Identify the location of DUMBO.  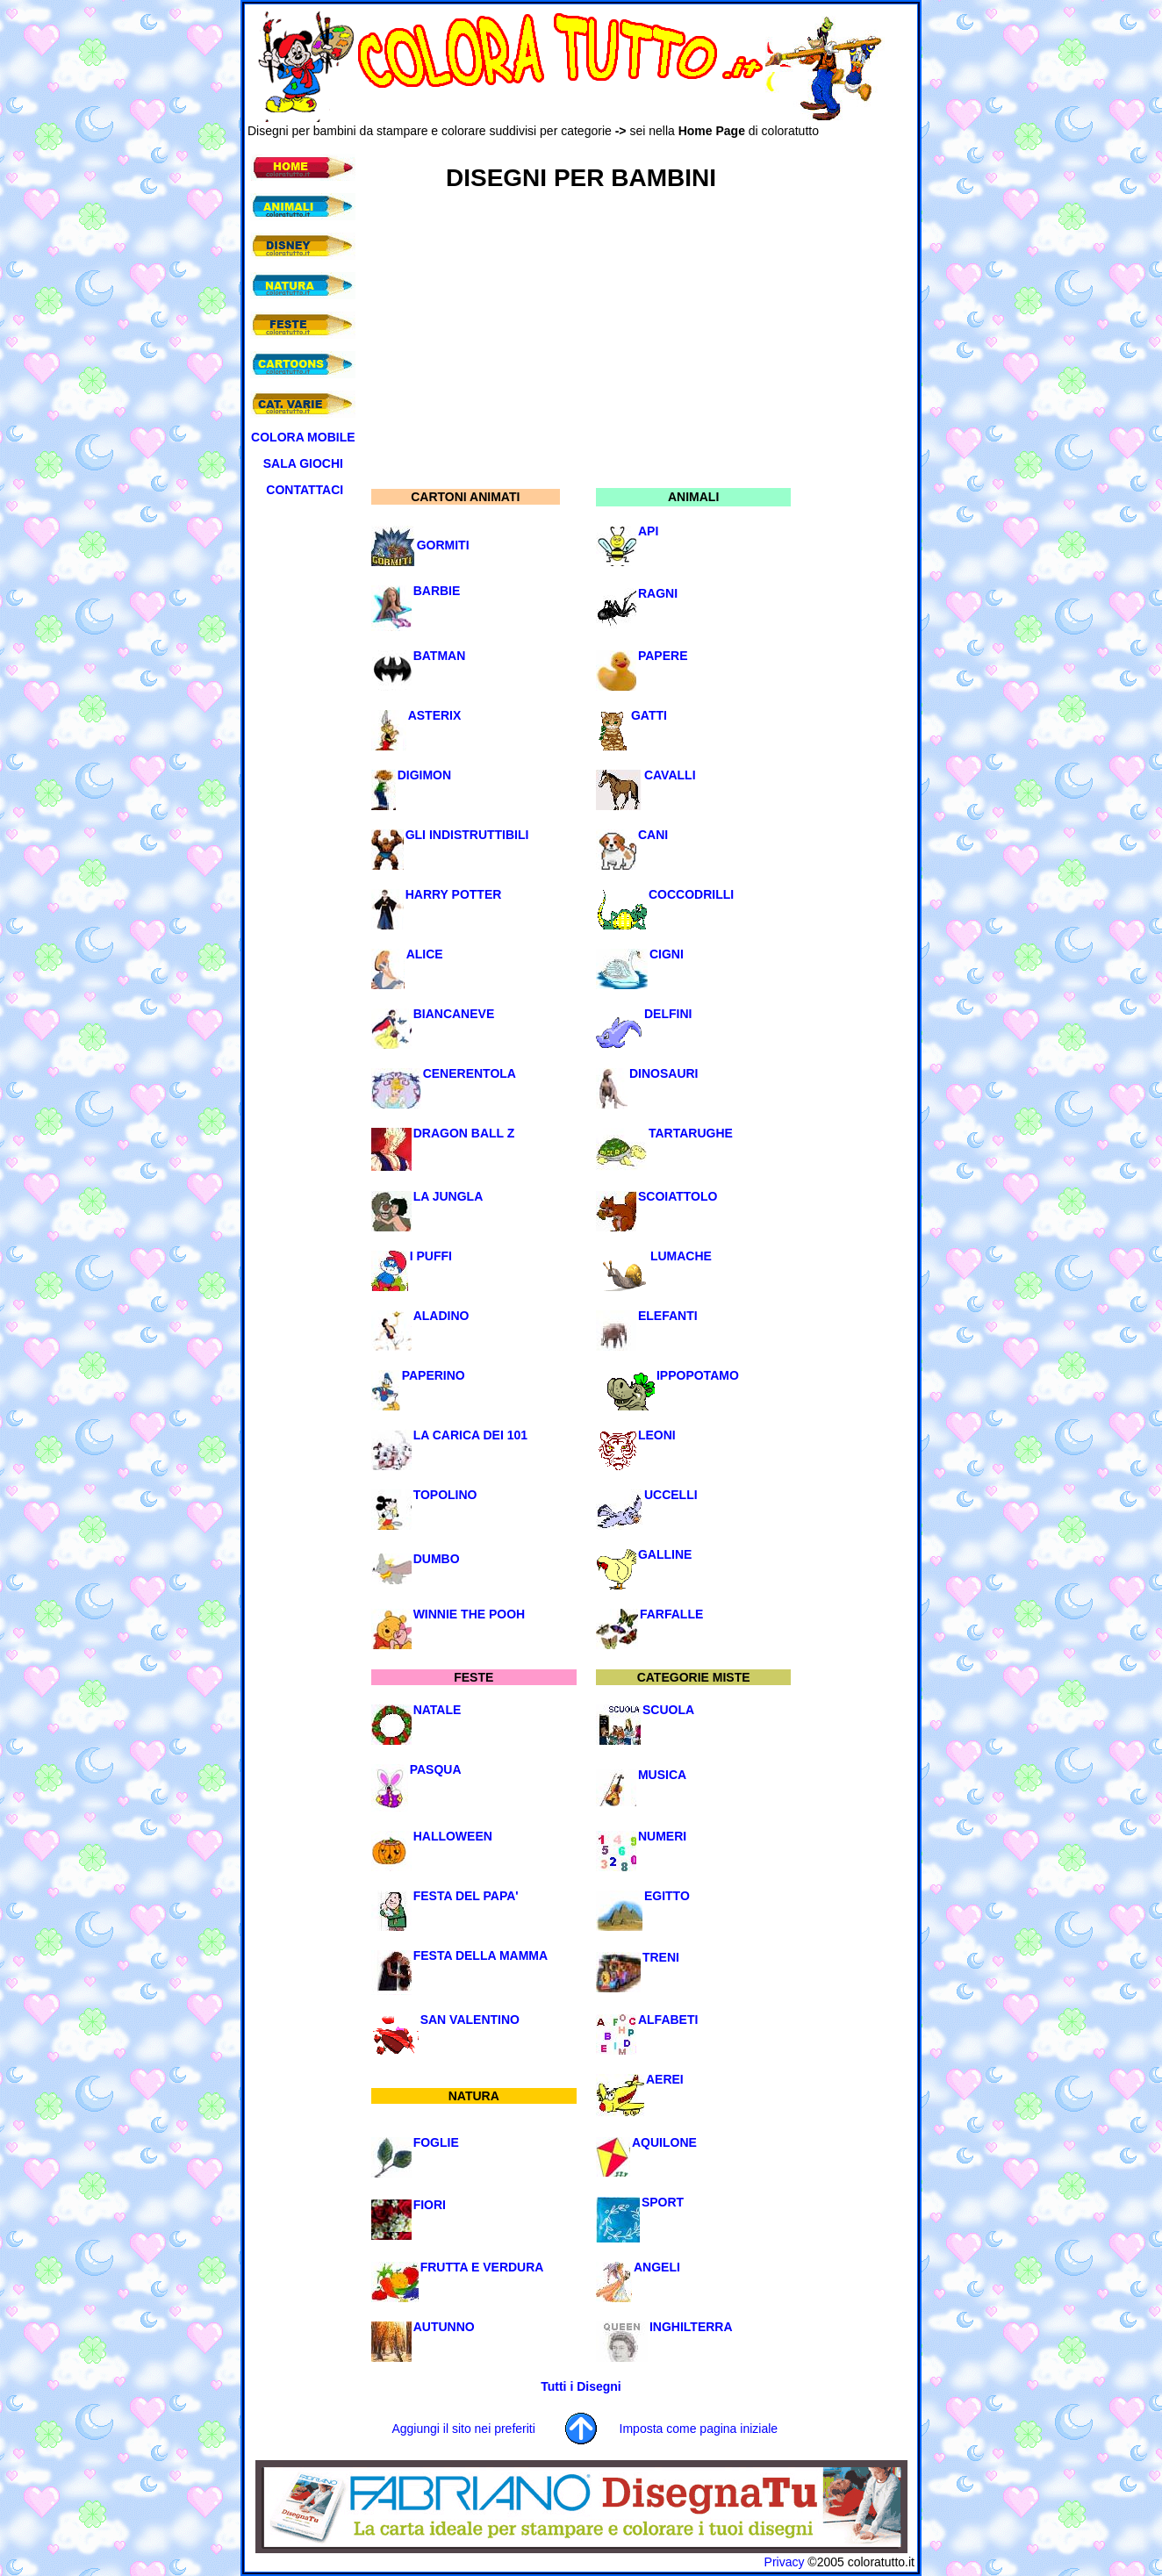
(436, 1559).